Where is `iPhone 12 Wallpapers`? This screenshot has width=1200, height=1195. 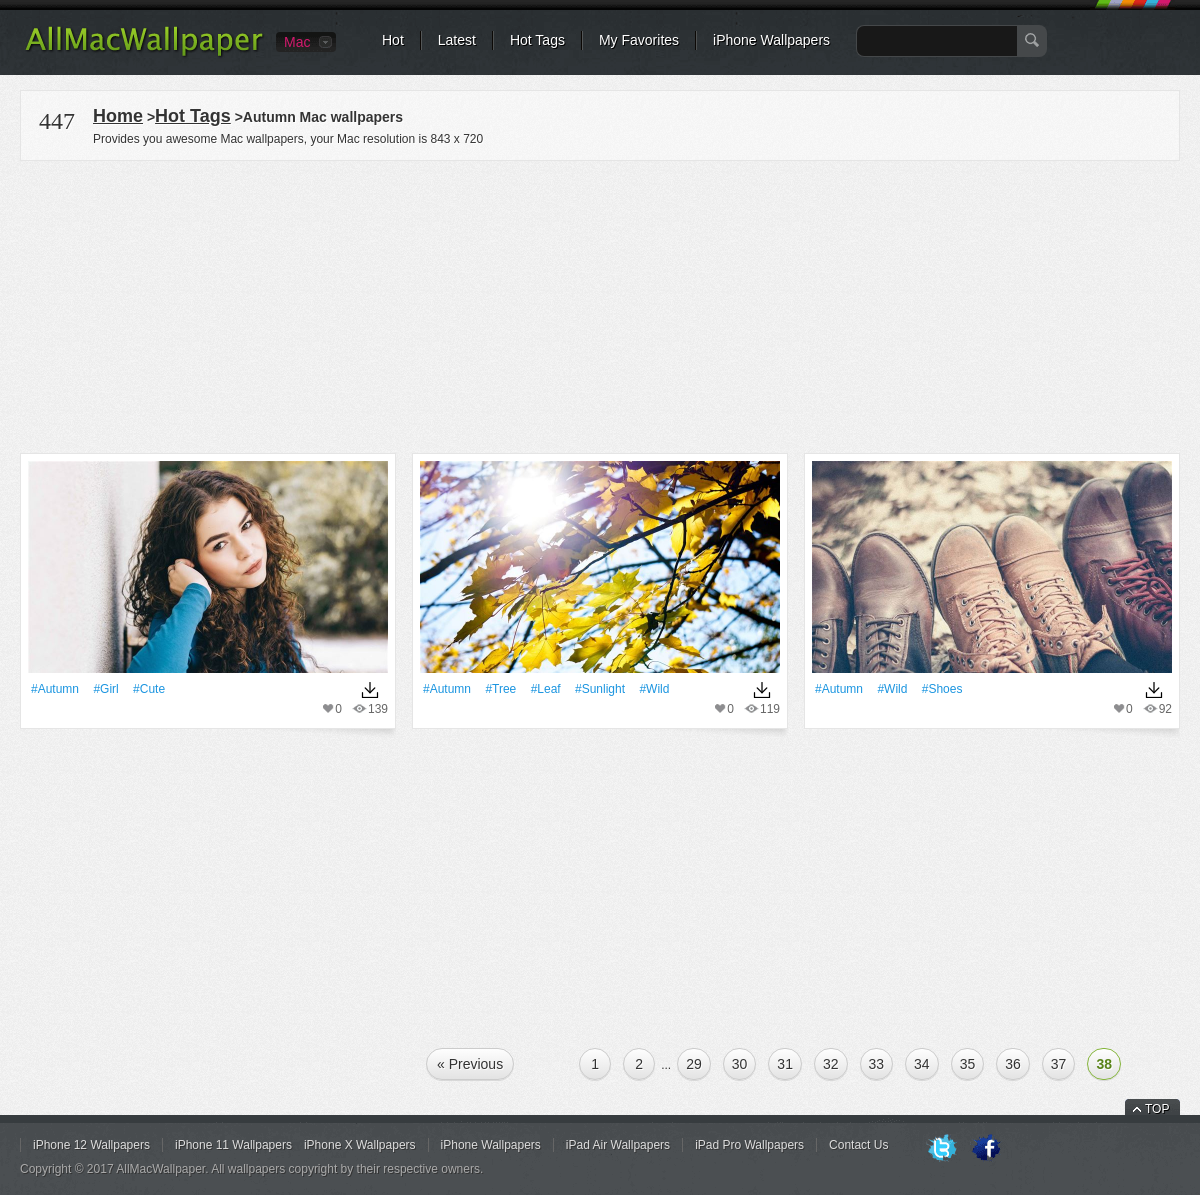 iPhone 12 Wallpapers is located at coordinates (91, 1145).